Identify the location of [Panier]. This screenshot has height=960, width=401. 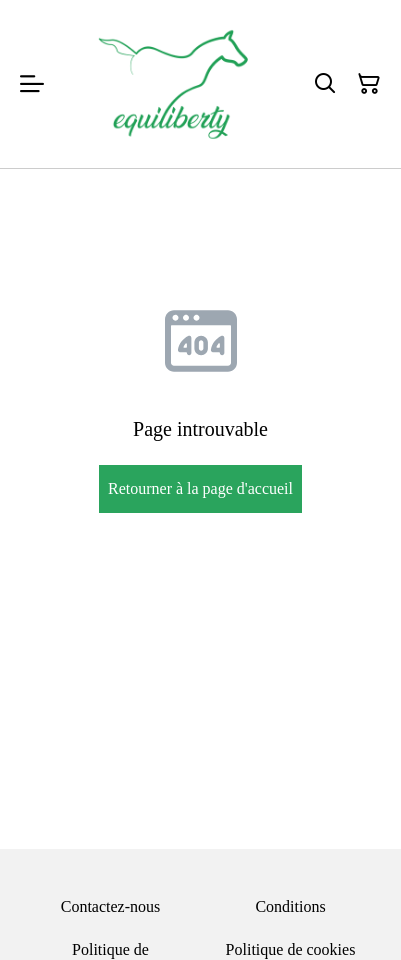
(369, 84).